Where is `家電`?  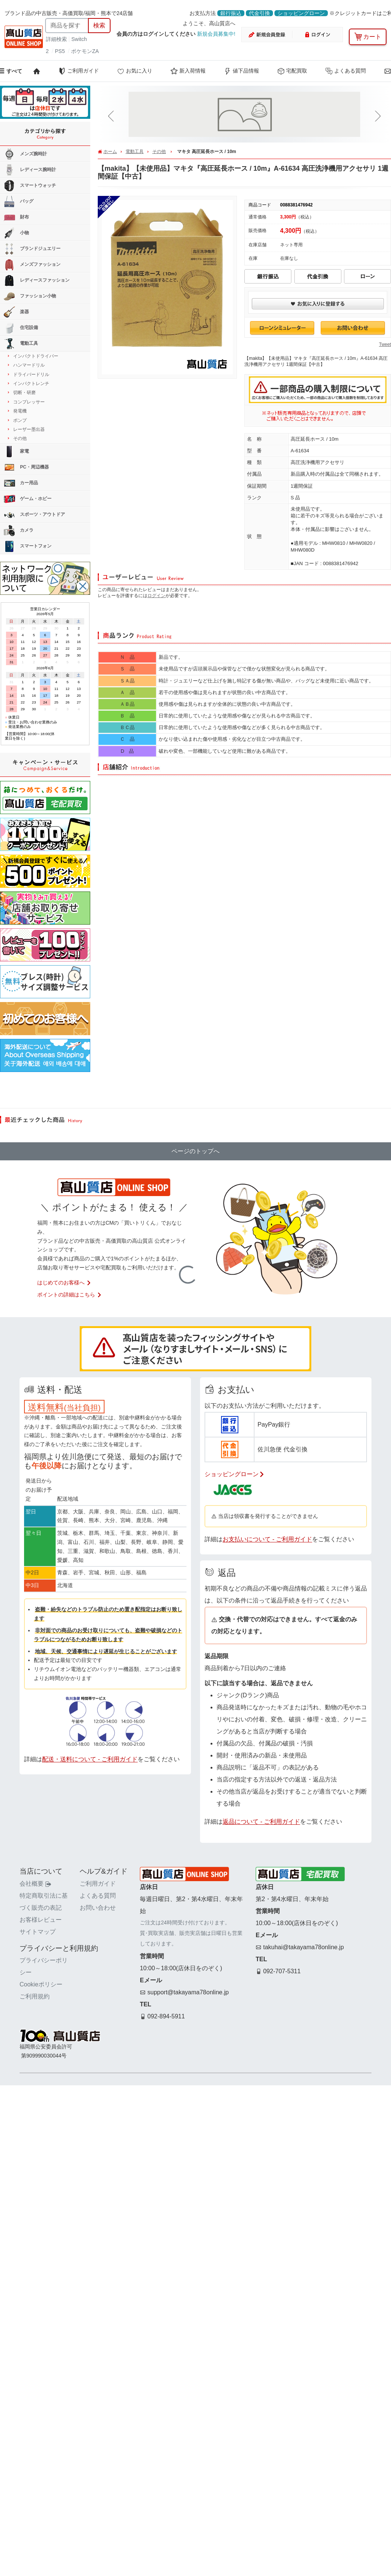 家電 is located at coordinates (16, 451).